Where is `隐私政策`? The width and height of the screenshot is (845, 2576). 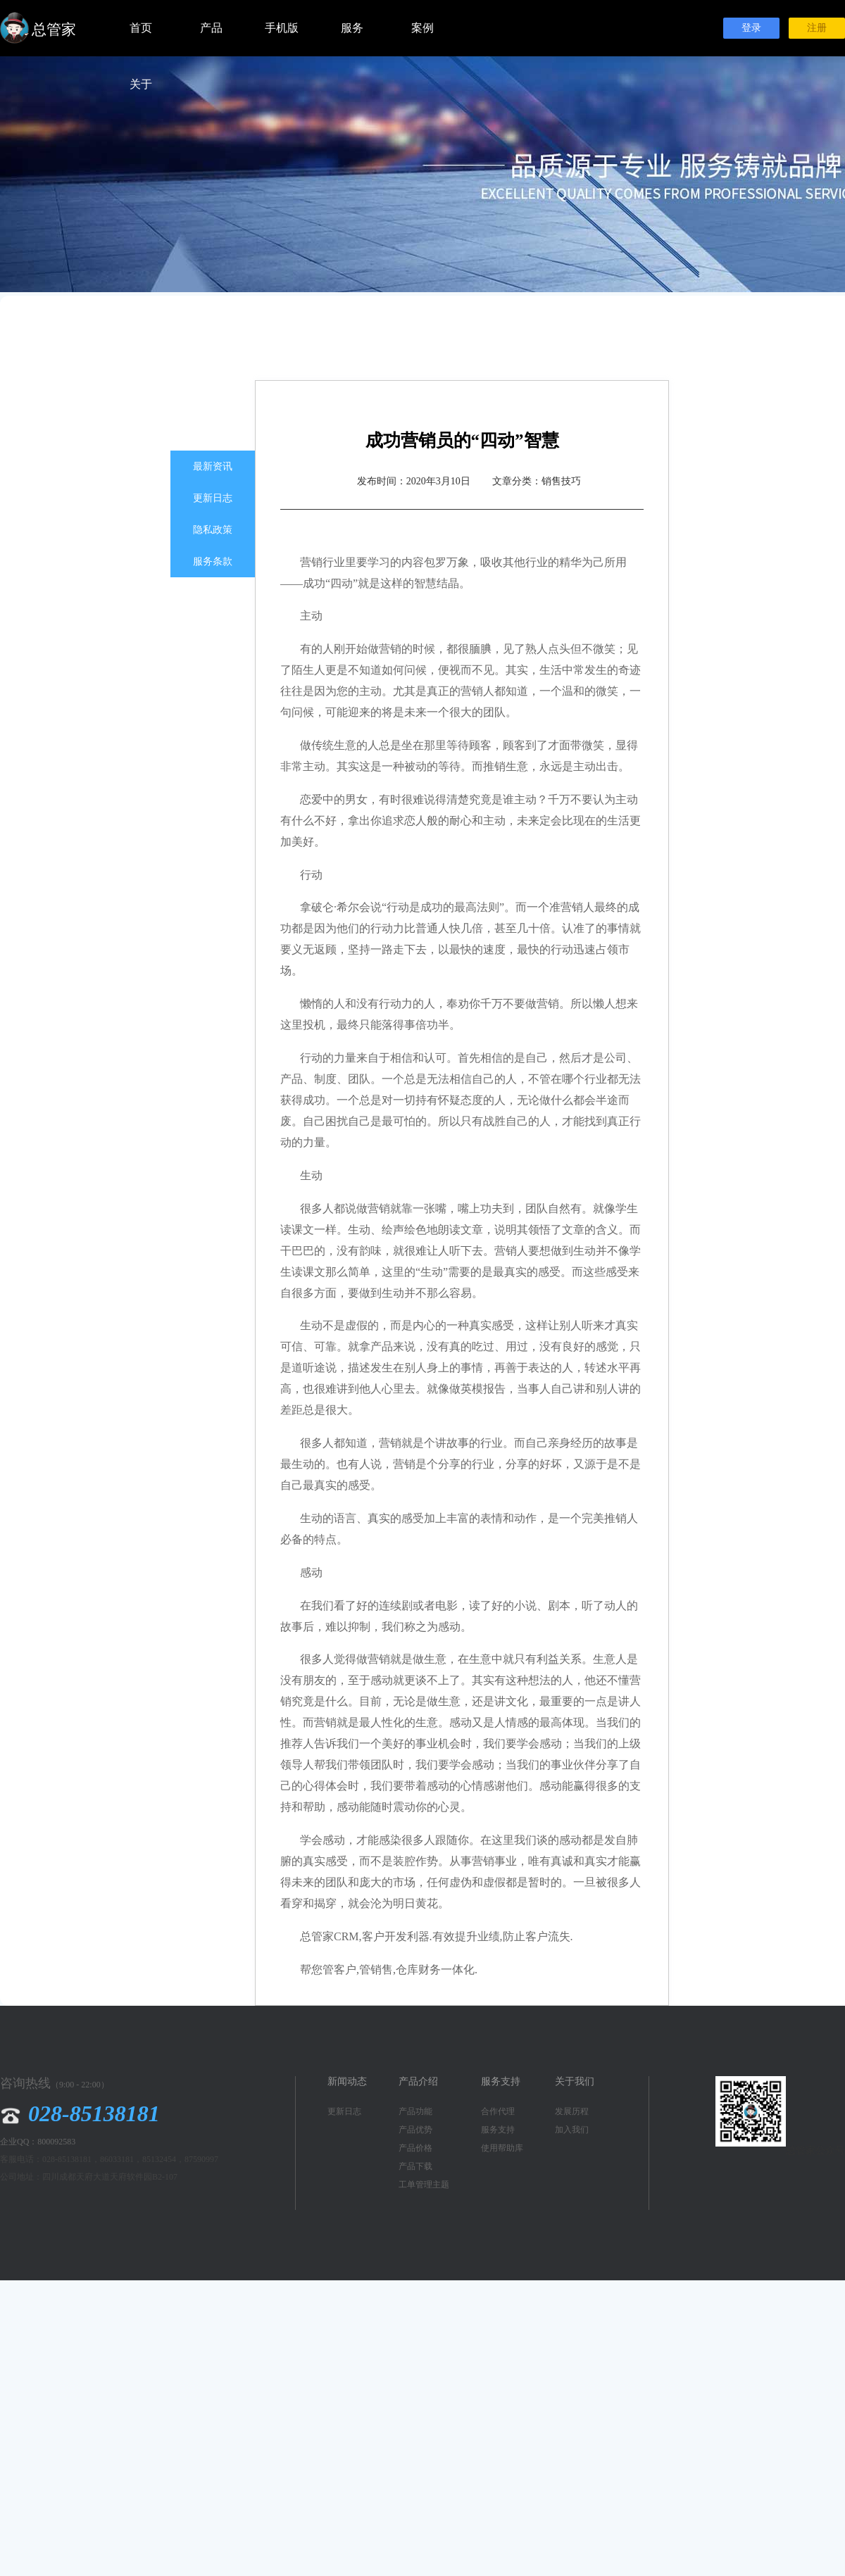 隐私政策 is located at coordinates (212, 529).